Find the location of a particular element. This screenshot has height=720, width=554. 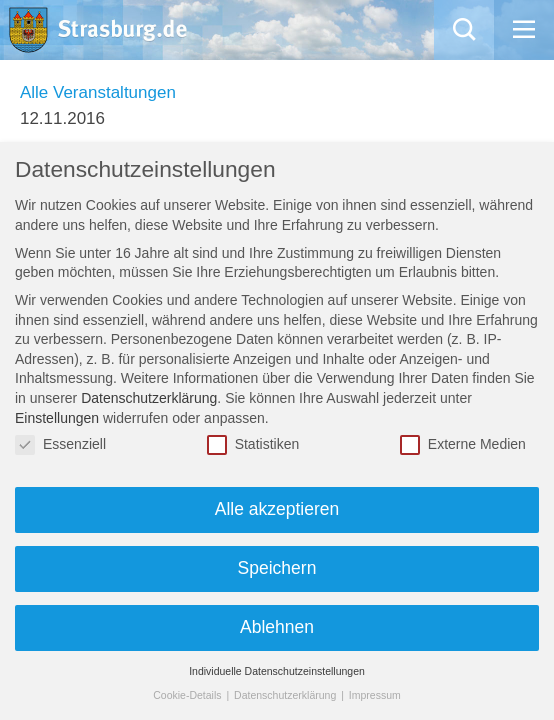

Individuelle Datenschutzeinstellungen [button] is located at coordinates (277, 671).